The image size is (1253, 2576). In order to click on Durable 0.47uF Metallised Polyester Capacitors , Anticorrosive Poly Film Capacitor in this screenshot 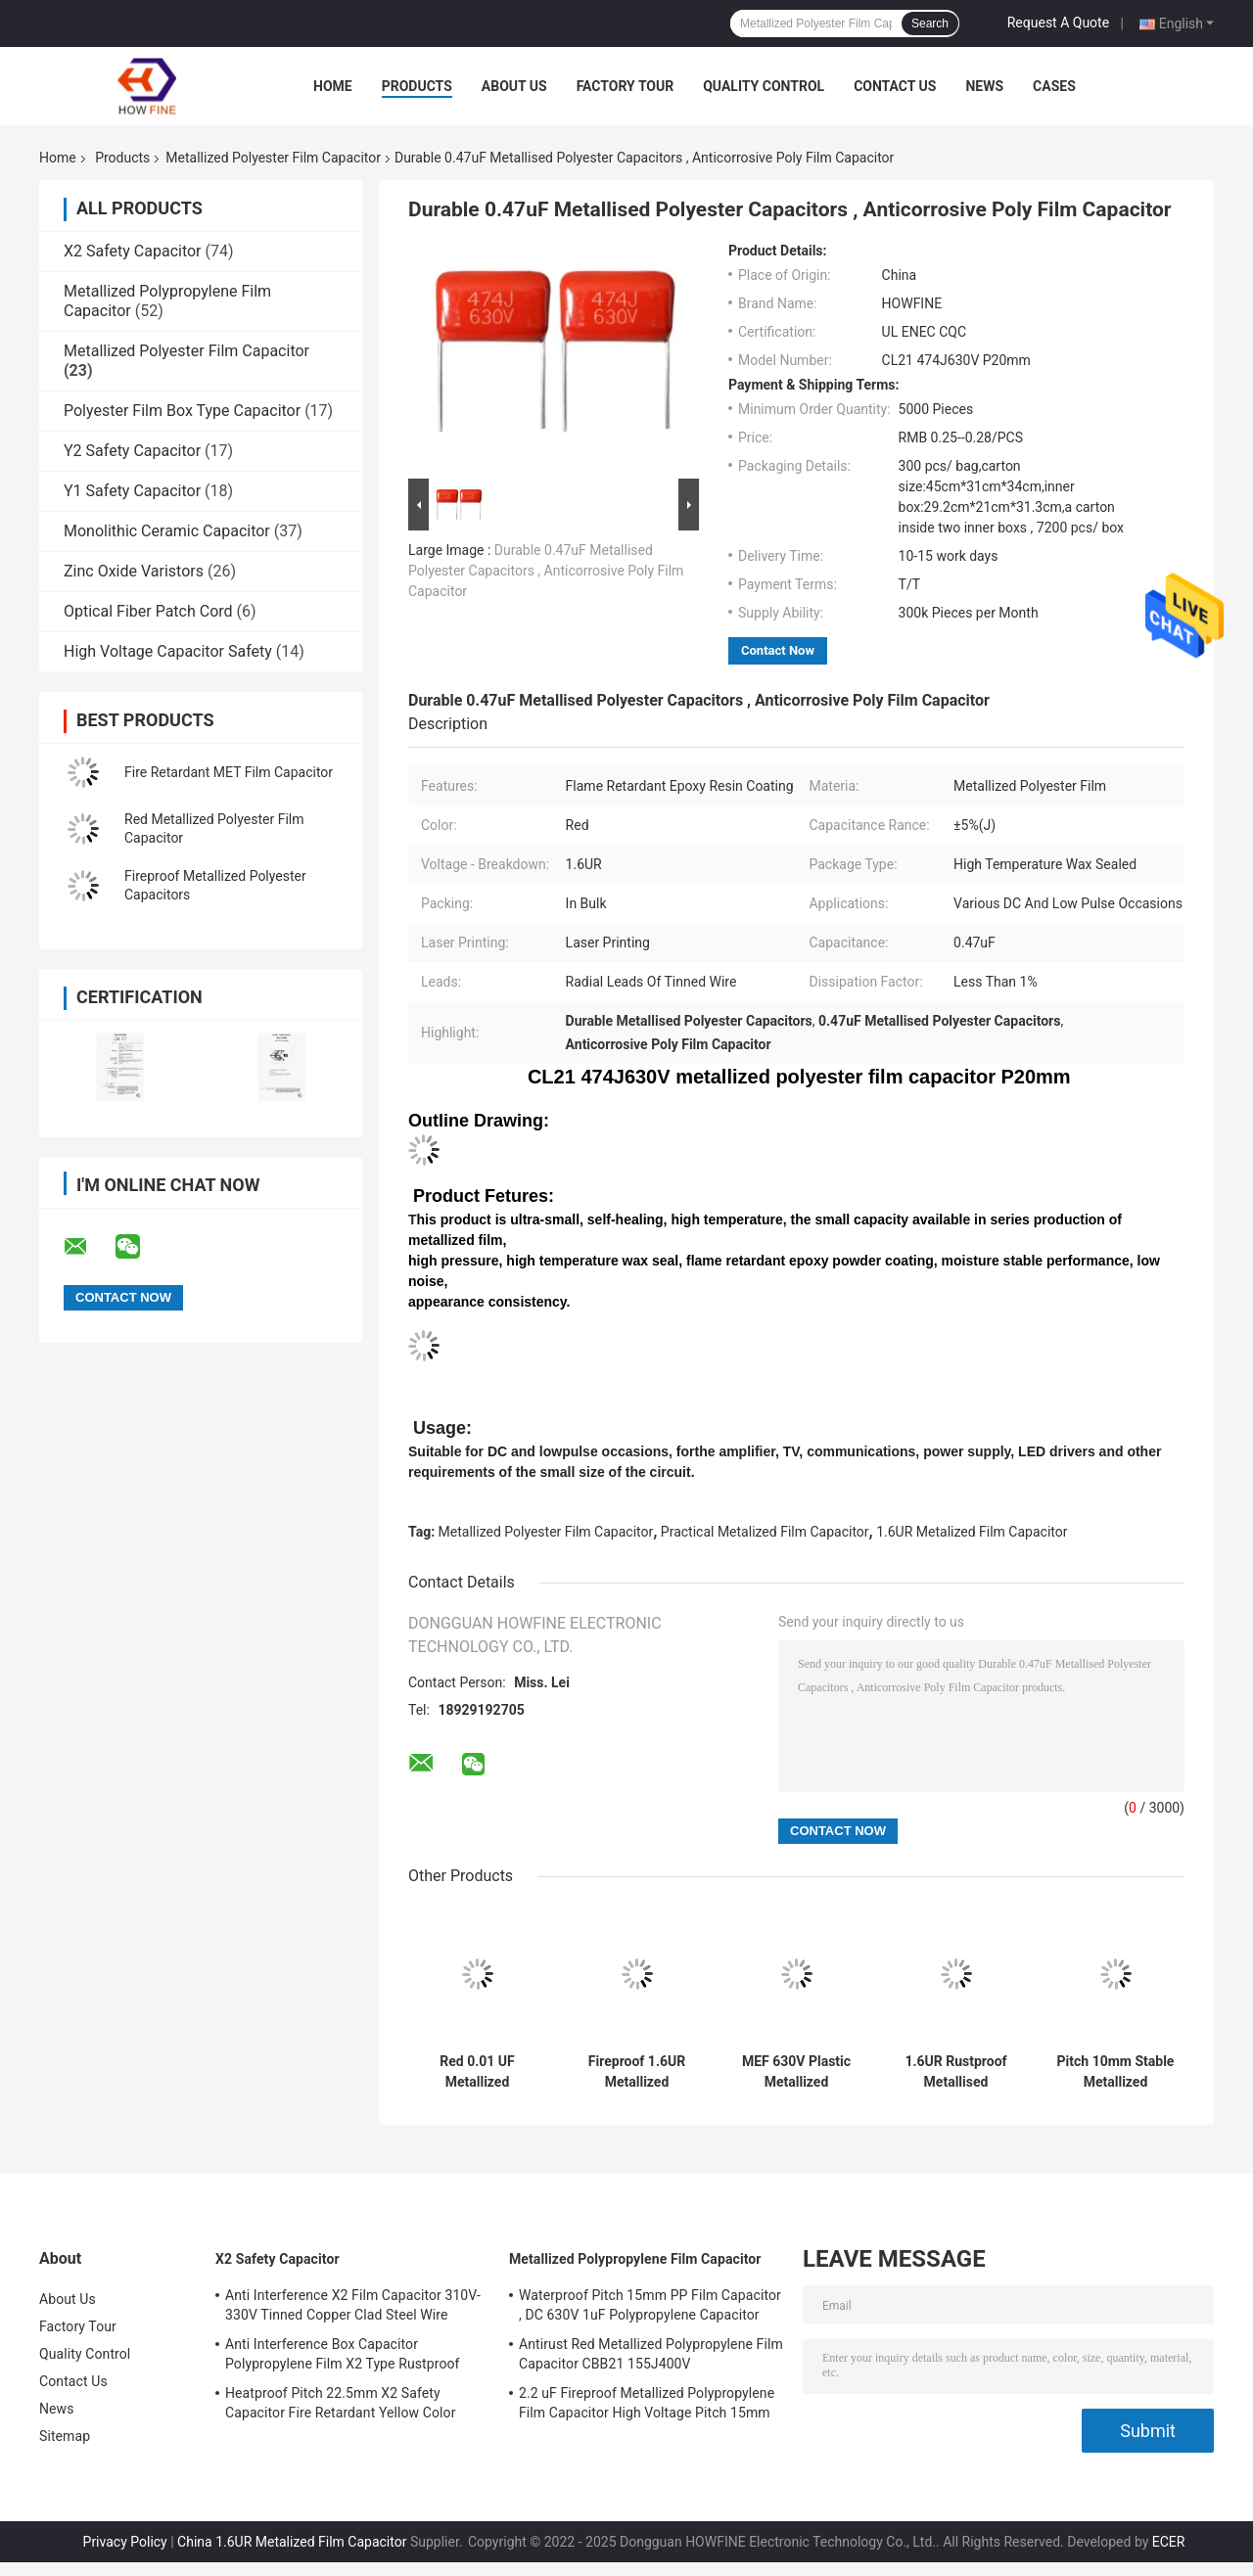, I will do `click(545, 570)`.